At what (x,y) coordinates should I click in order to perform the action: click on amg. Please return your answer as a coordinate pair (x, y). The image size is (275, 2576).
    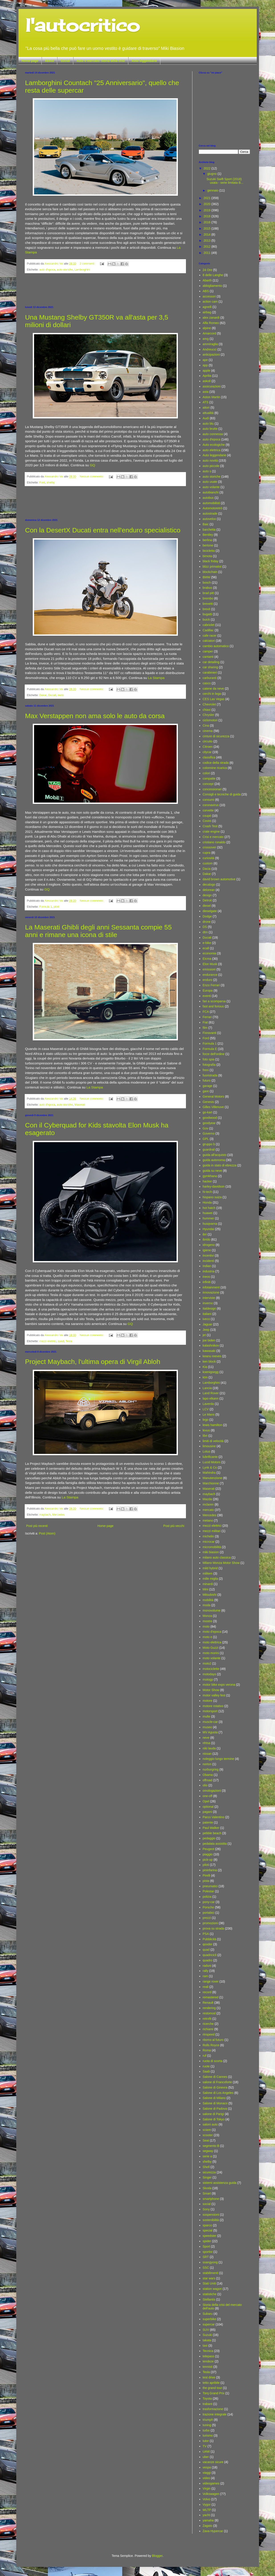
    Looking at the image, I should click on (206, 338).